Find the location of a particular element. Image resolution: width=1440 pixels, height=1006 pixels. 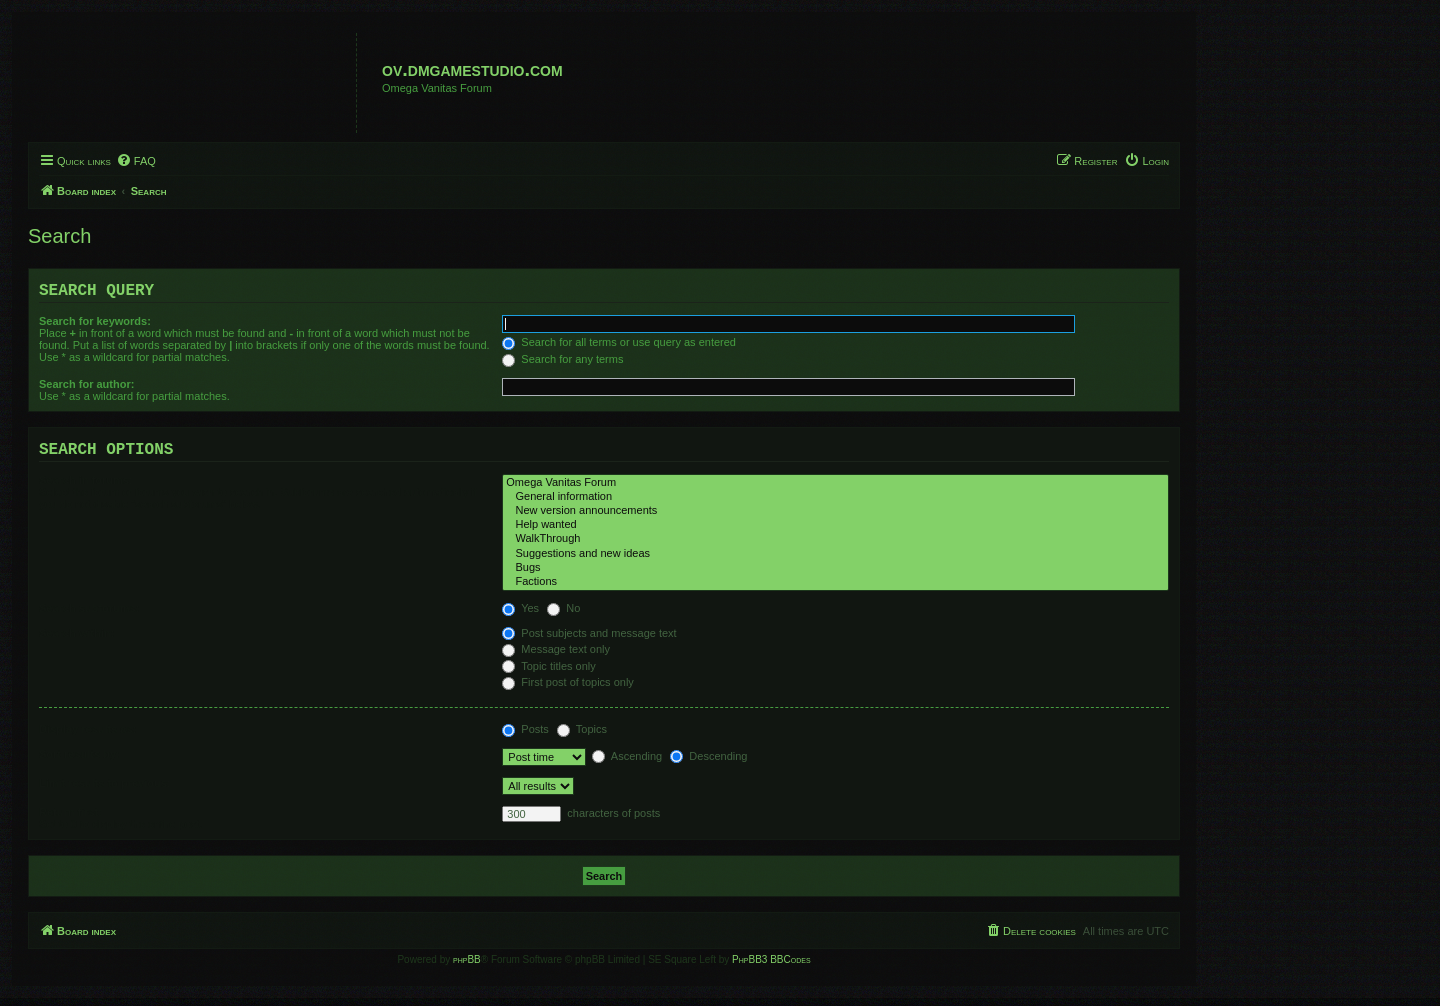

Suggestions and new ideas is located at coordinates (835, 562).